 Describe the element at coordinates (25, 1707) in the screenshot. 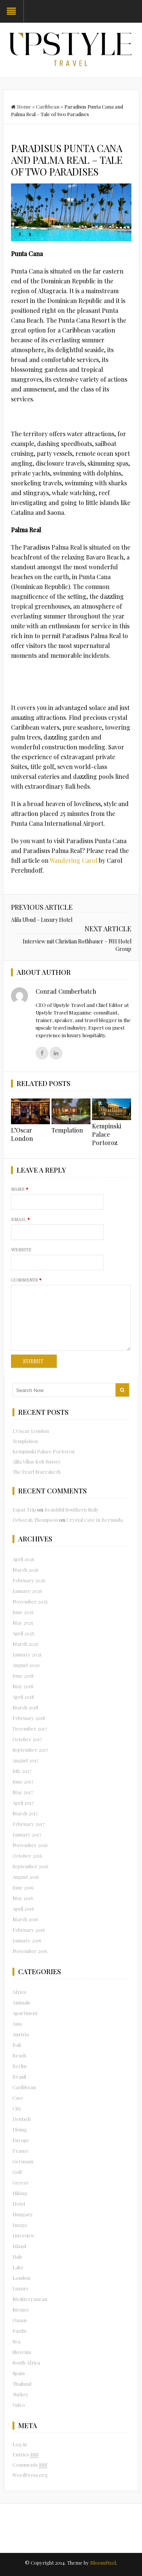

I see `March 2018` at that location.